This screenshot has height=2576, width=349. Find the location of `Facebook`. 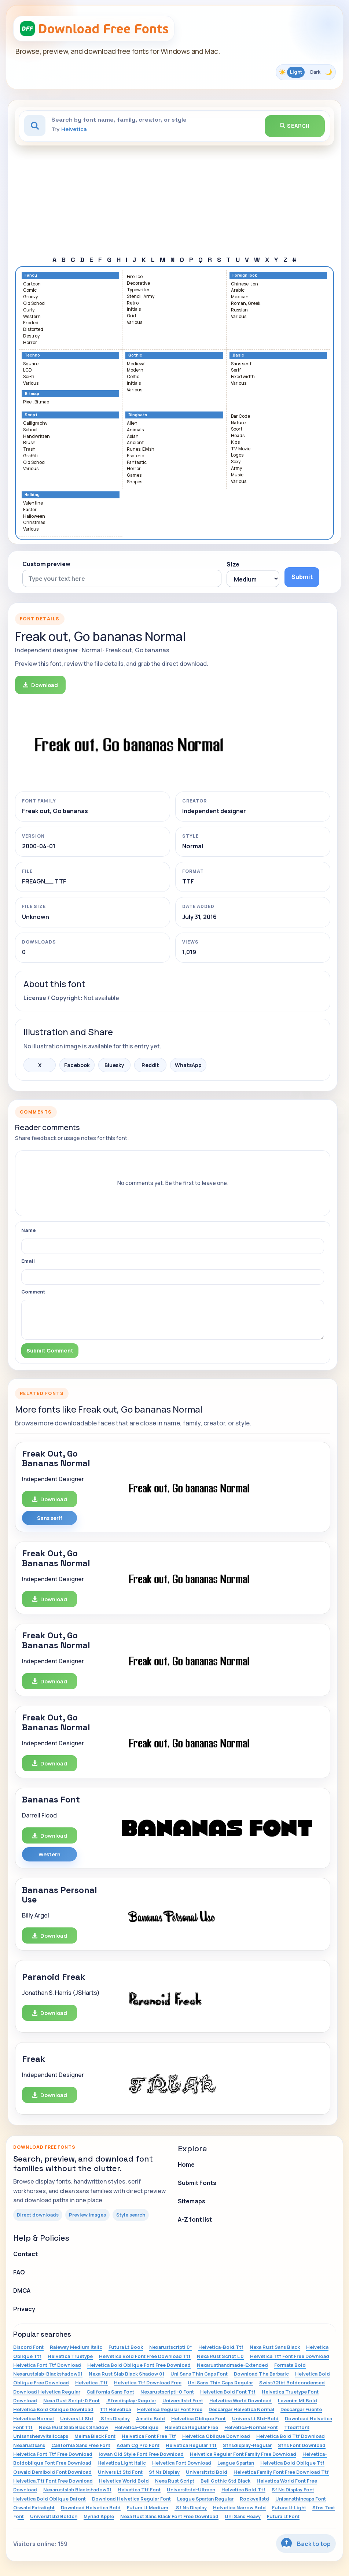

Facebook is located at coordinates (77, 1065).